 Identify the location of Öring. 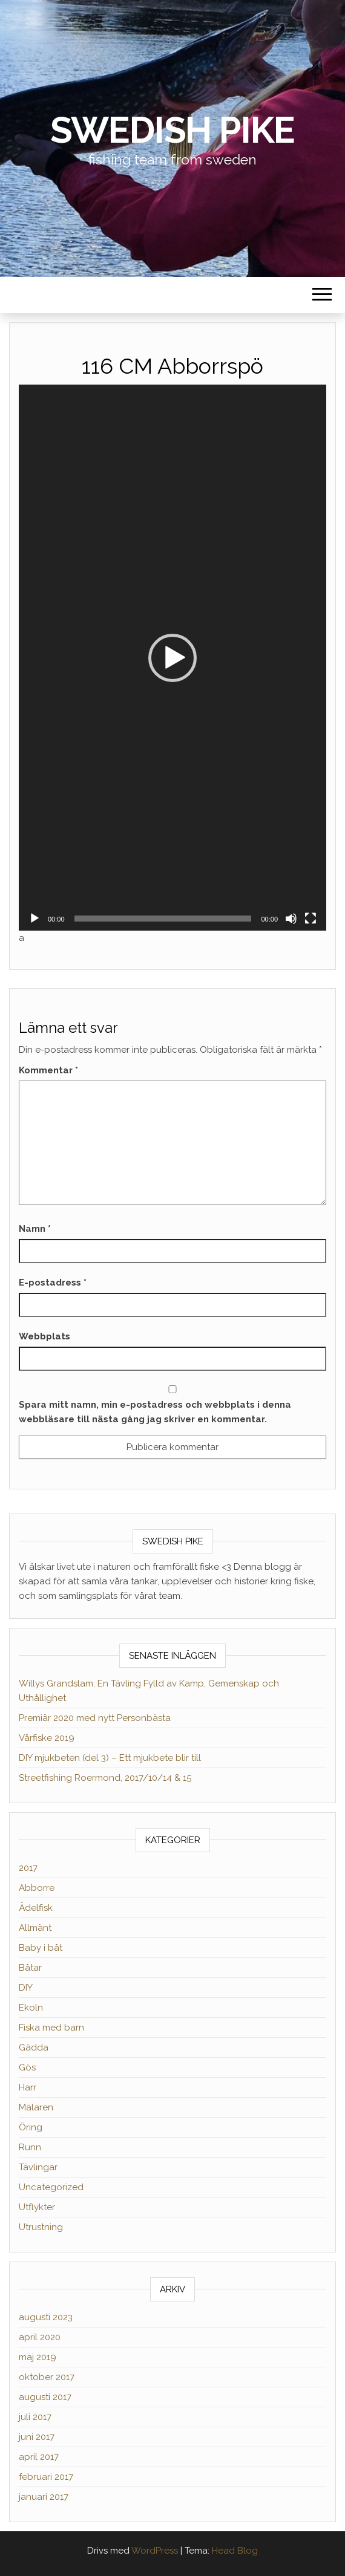
(30, 2127).